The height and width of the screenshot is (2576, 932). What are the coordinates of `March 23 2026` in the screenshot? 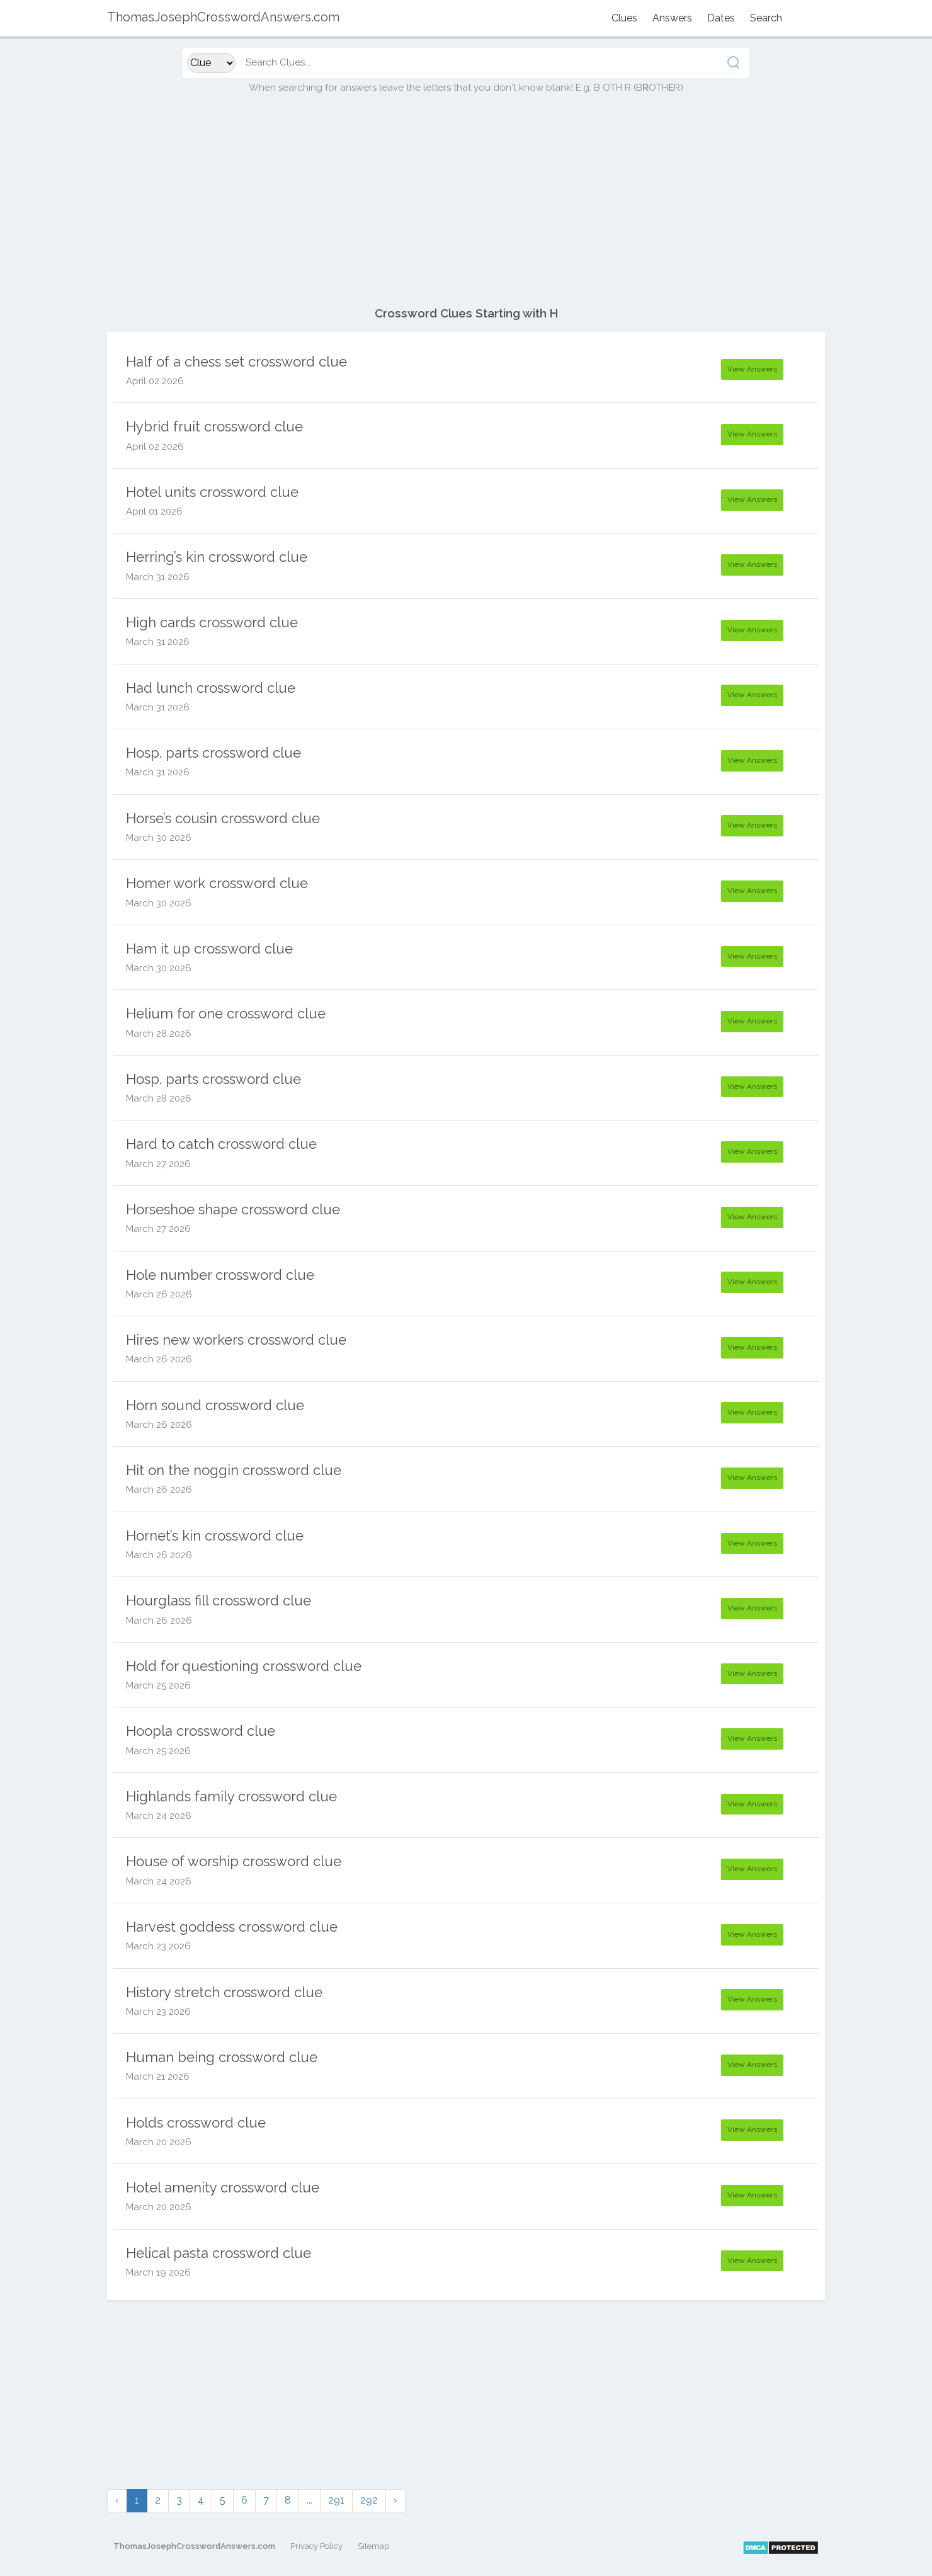 It's located at (158, 1946).